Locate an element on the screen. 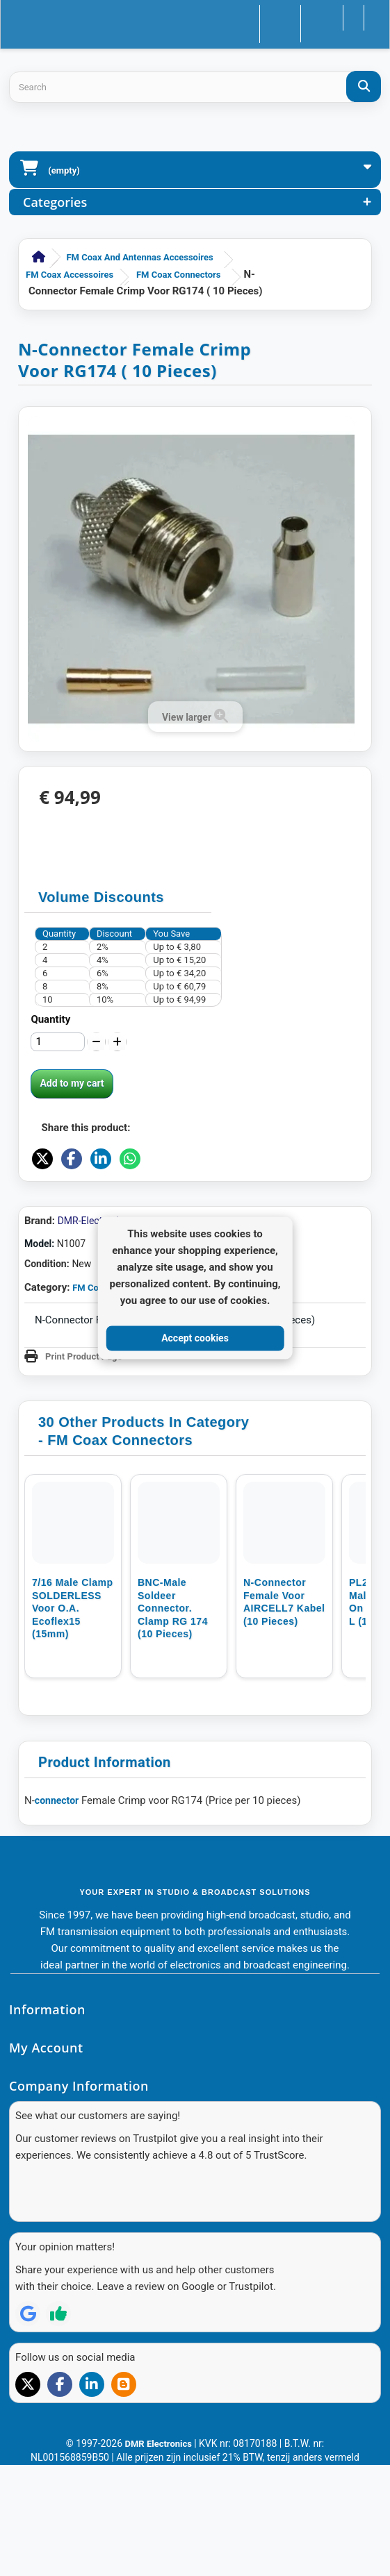  Contact us is located at coordinates (247, 16).